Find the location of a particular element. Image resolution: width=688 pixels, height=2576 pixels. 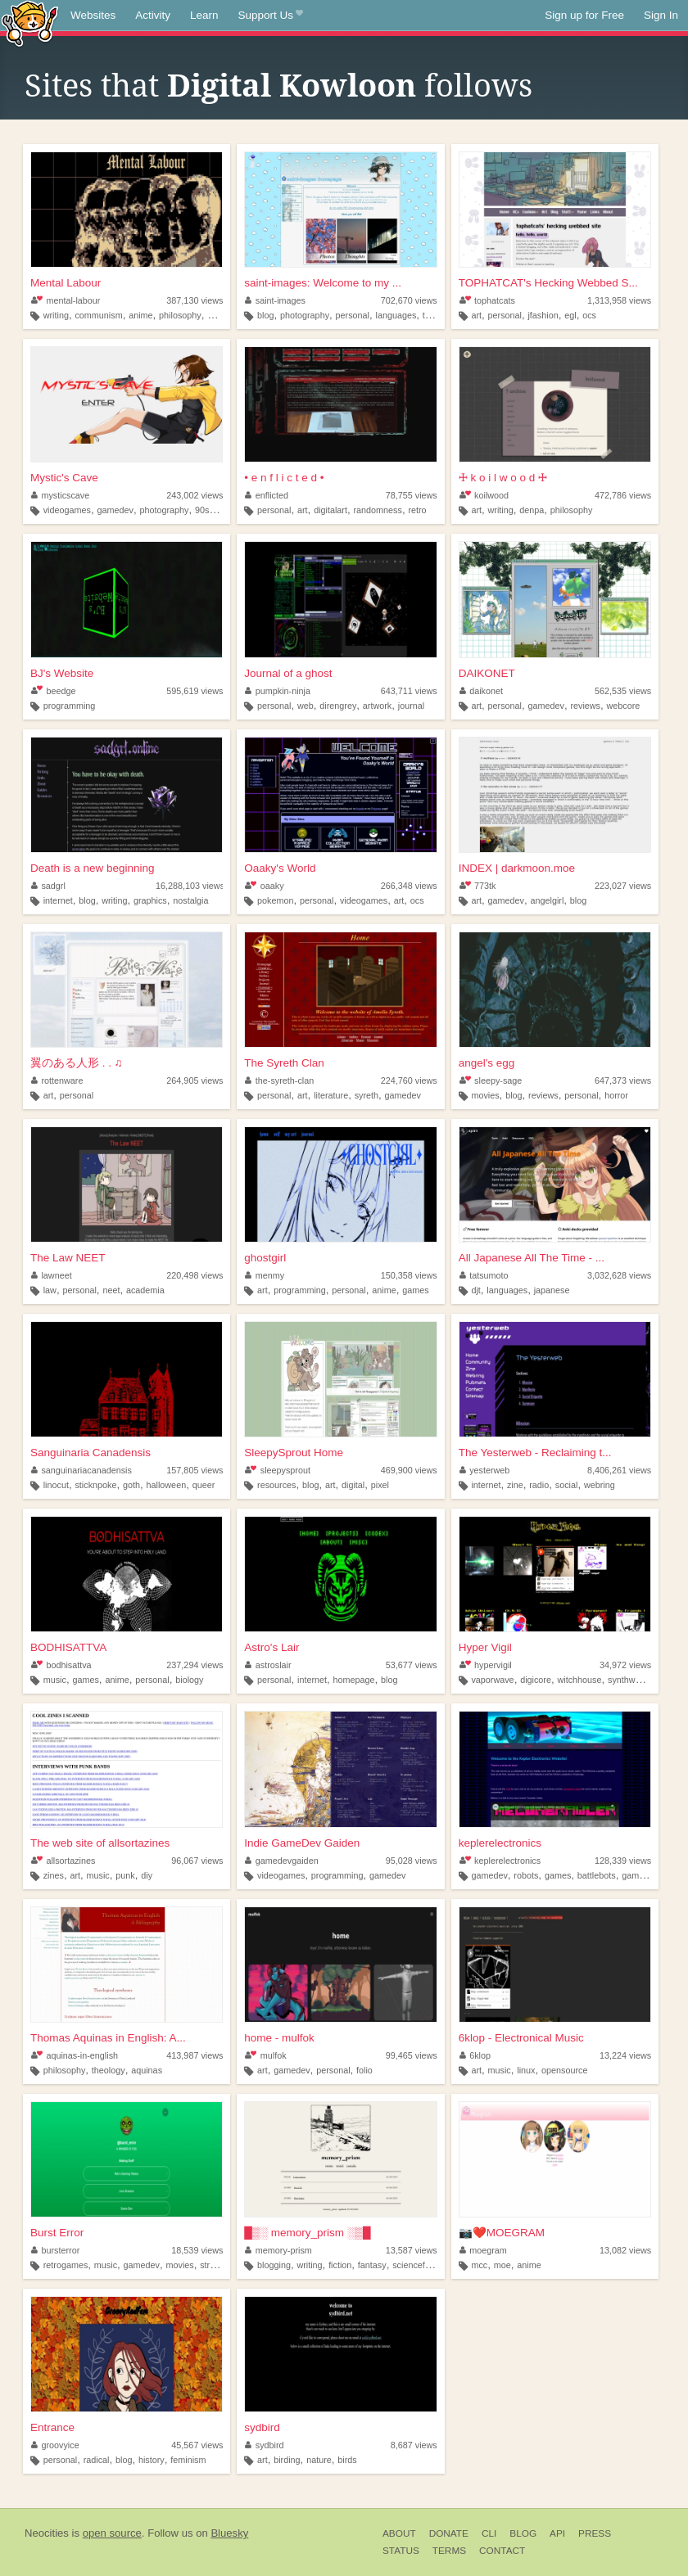

philosophy is located at coordinates (180, 315).